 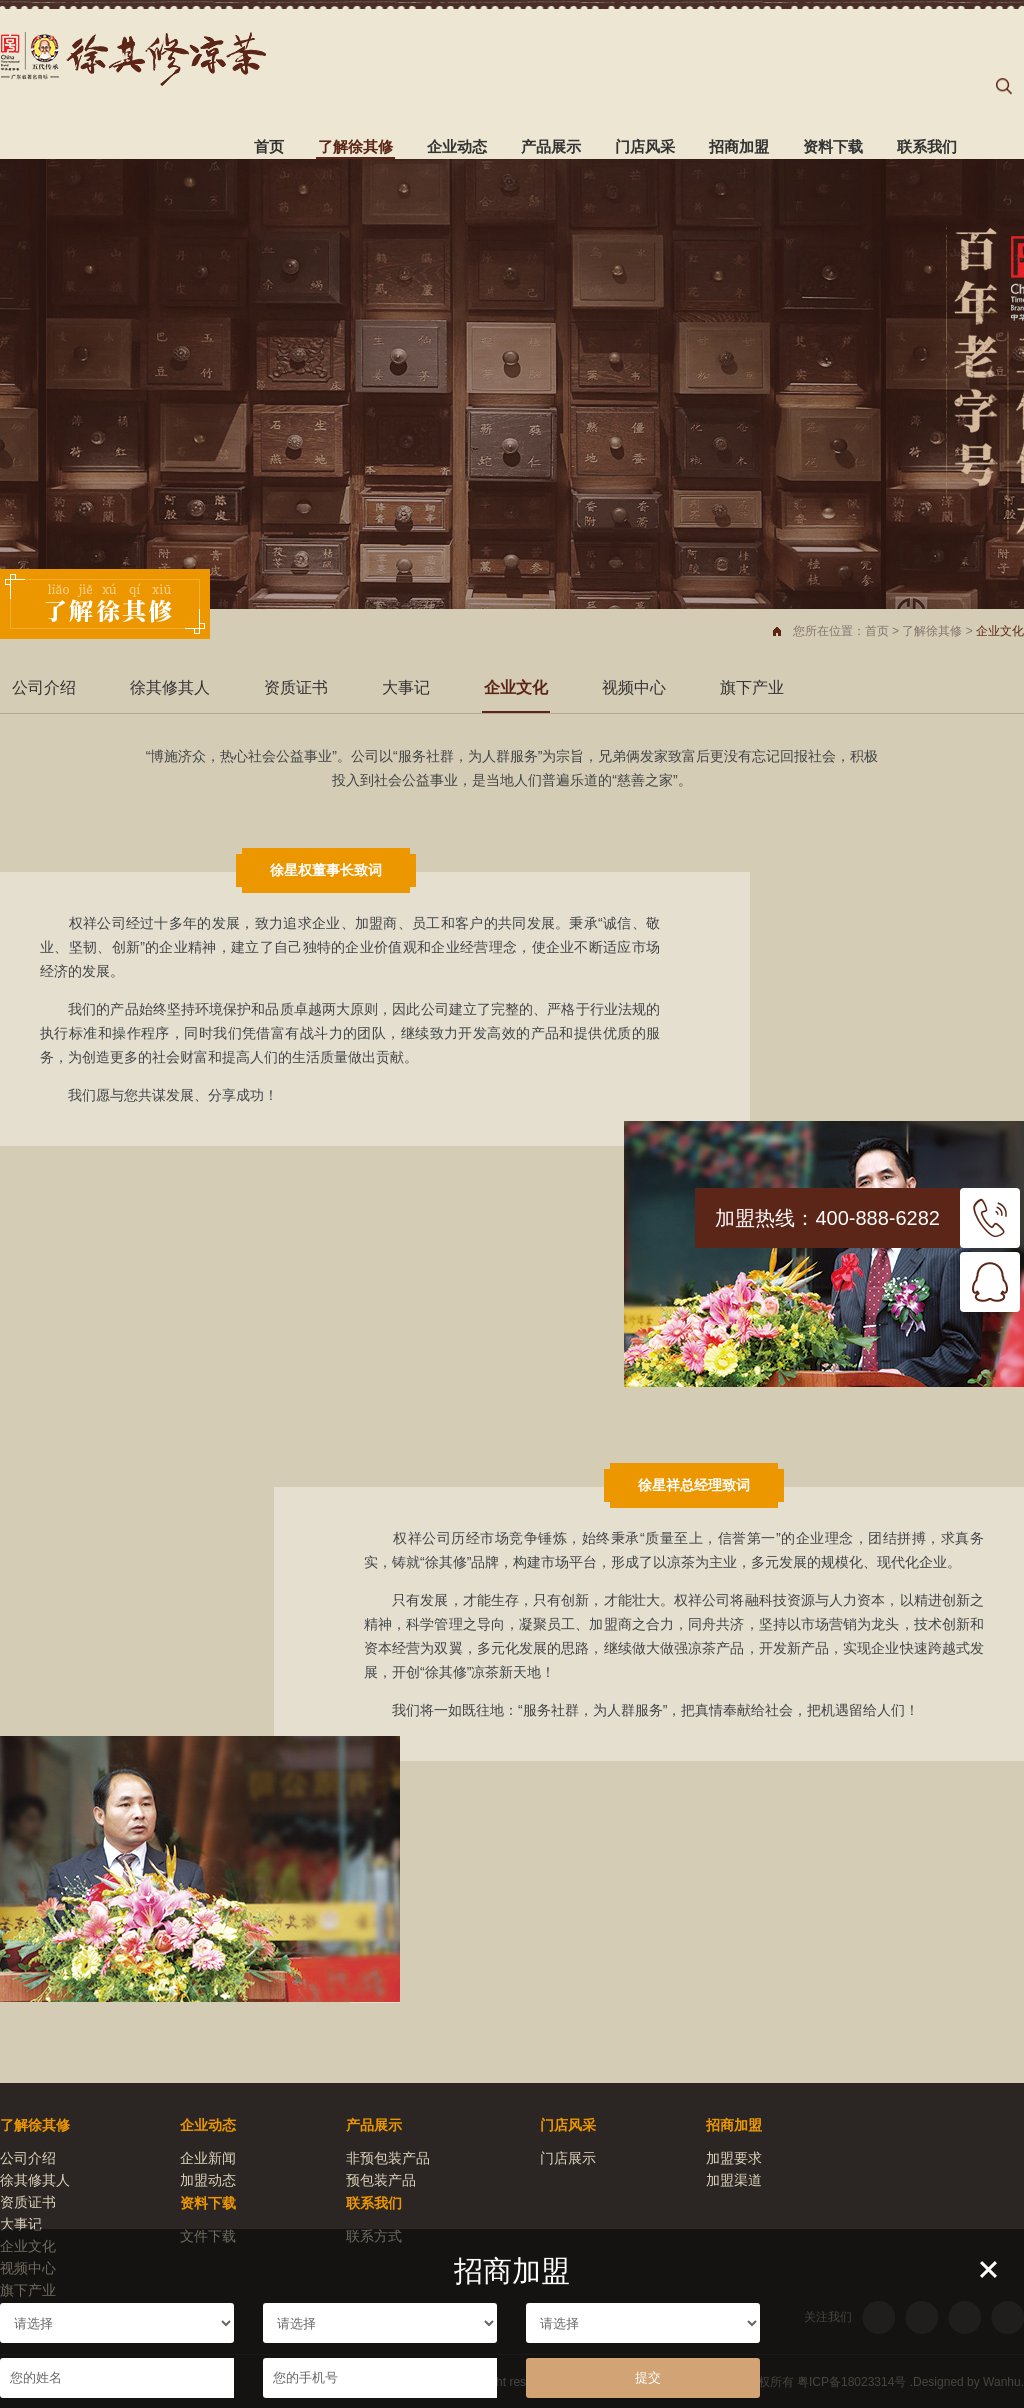 What do you see at coordinates (634, 687) in the screenshot?
I see `视频中心` at bounding box center [634, 687].